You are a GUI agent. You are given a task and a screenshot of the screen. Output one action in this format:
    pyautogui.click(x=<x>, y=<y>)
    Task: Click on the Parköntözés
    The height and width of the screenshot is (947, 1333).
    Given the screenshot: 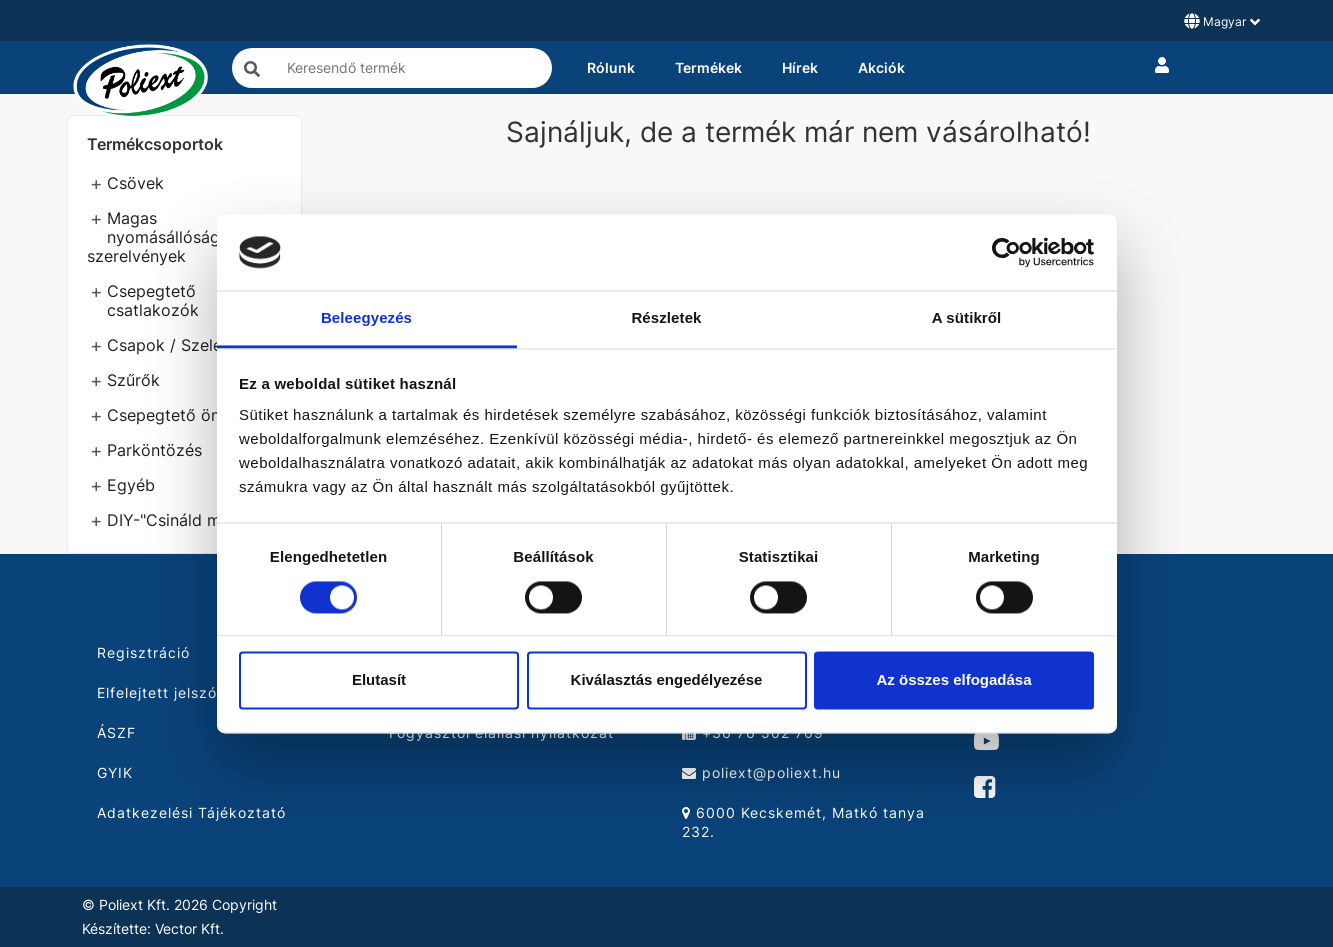 What is the action you would take?
    pyautogui.click(x=154, y=450)
    